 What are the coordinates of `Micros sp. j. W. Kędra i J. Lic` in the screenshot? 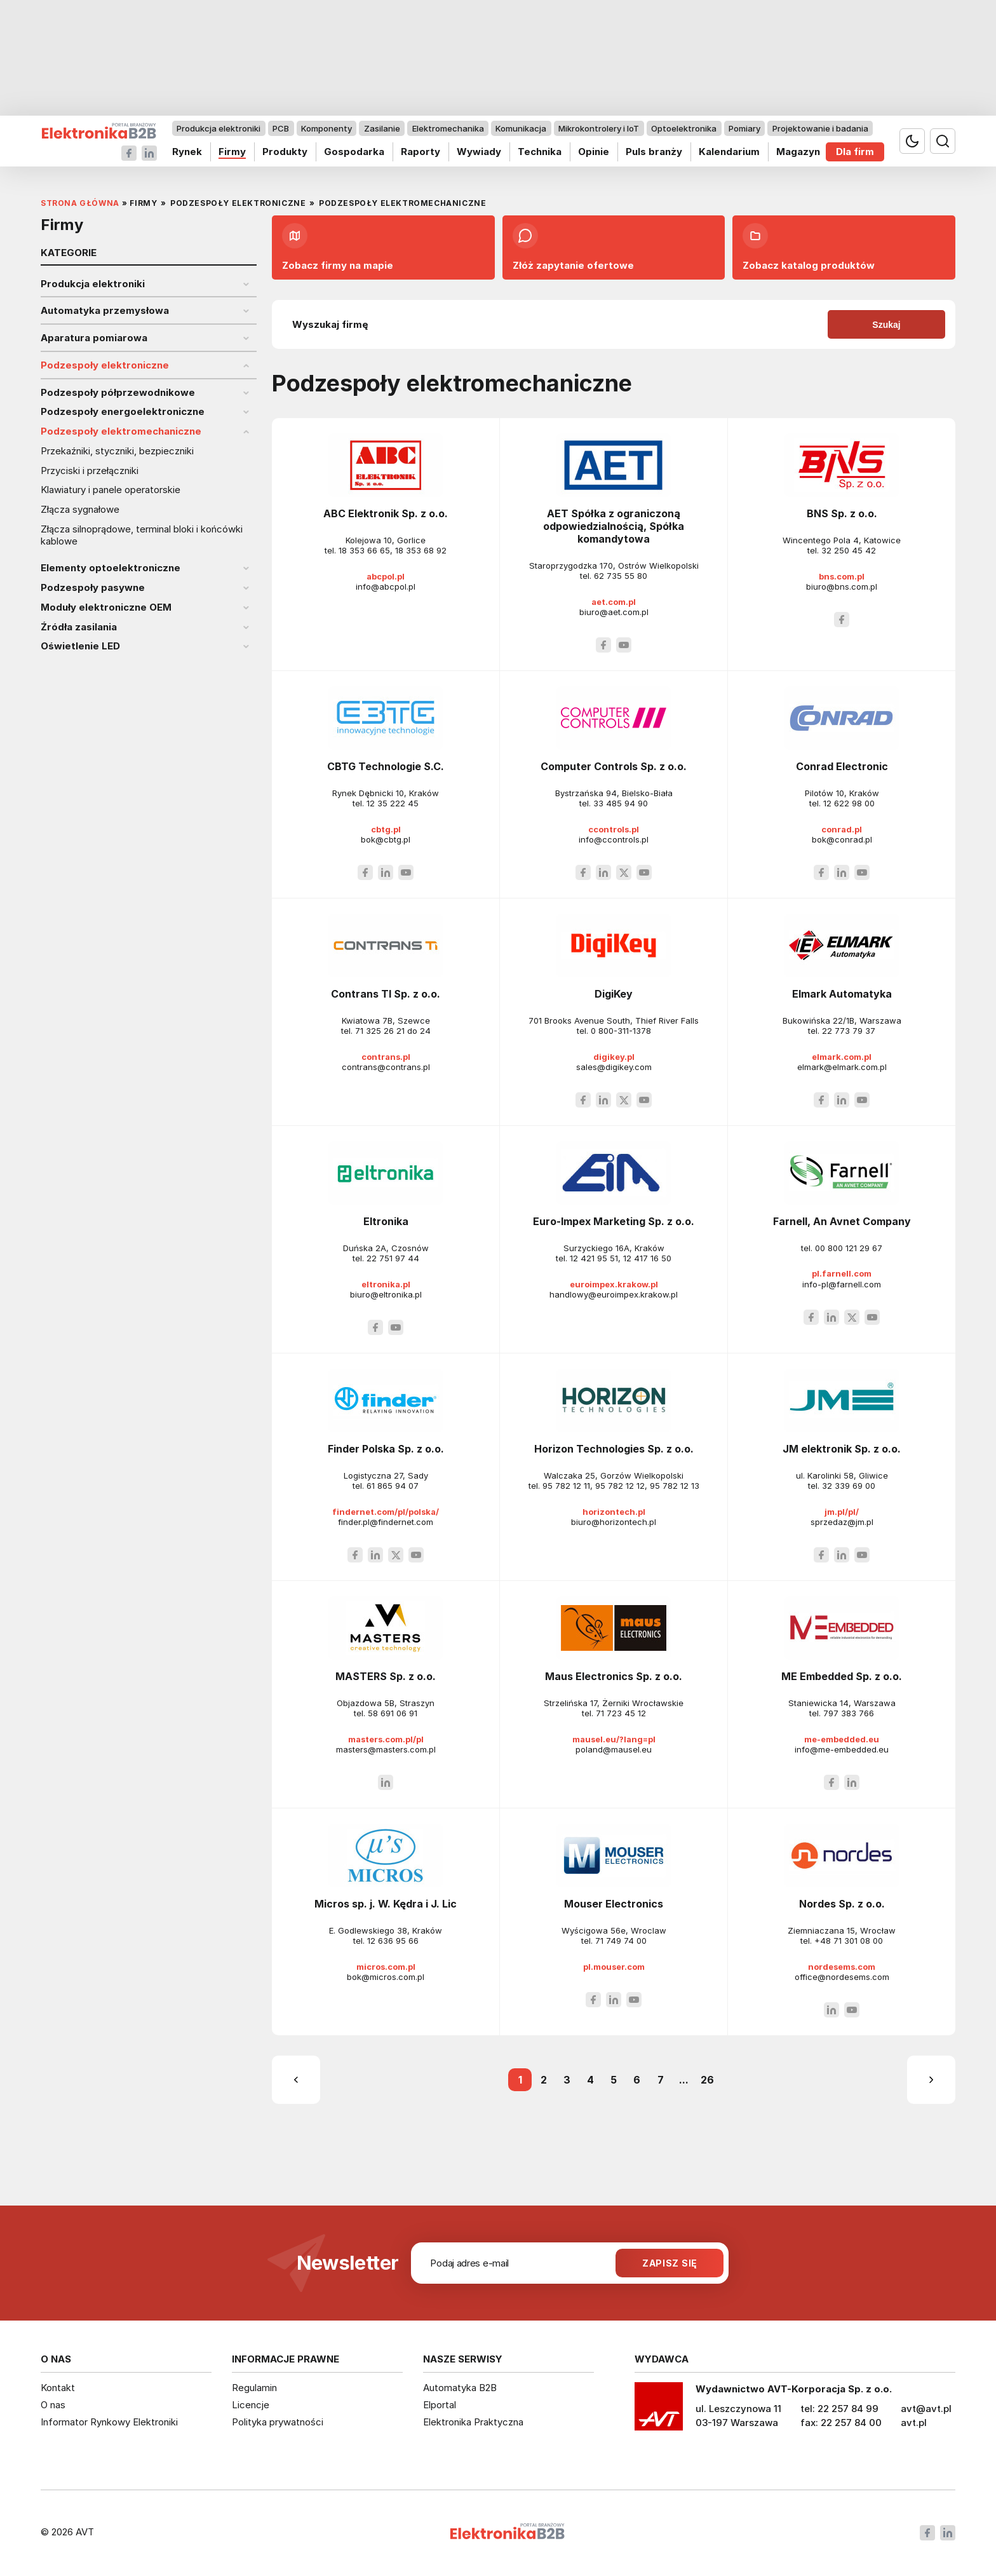 It's located at (385, 1903).